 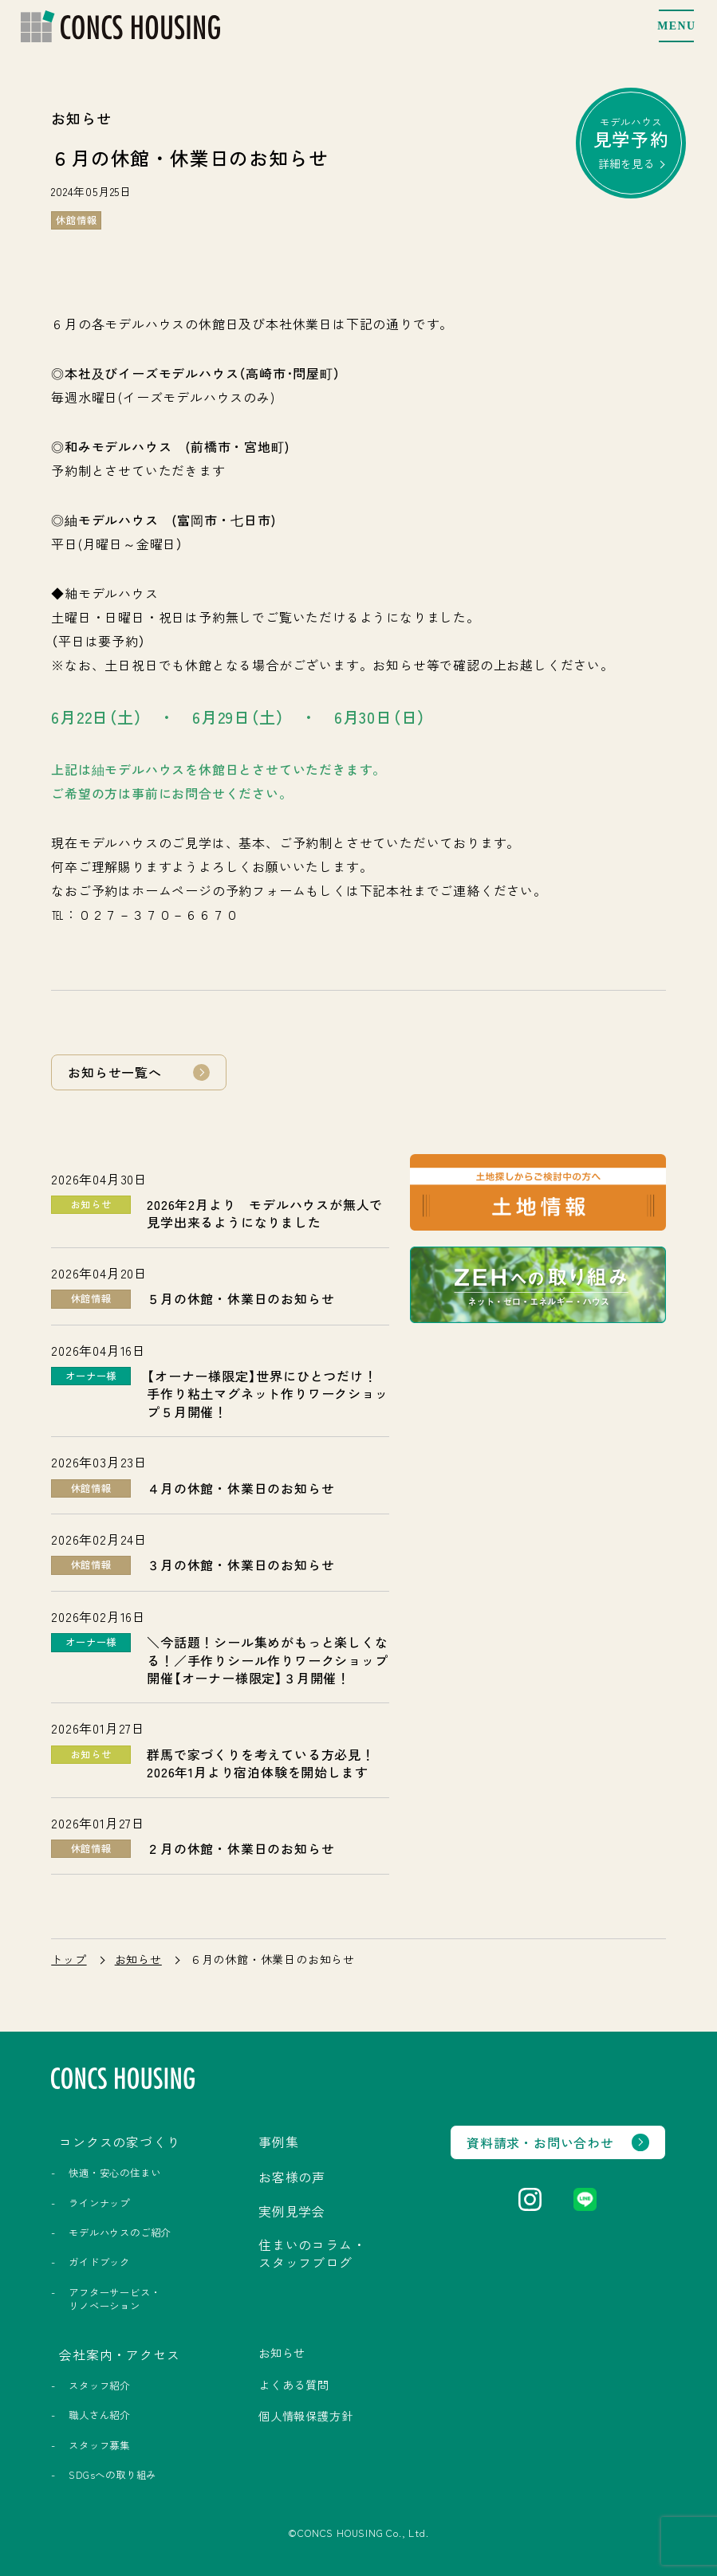 I want to click on ラインナップ, so click(x=99, y=2203).